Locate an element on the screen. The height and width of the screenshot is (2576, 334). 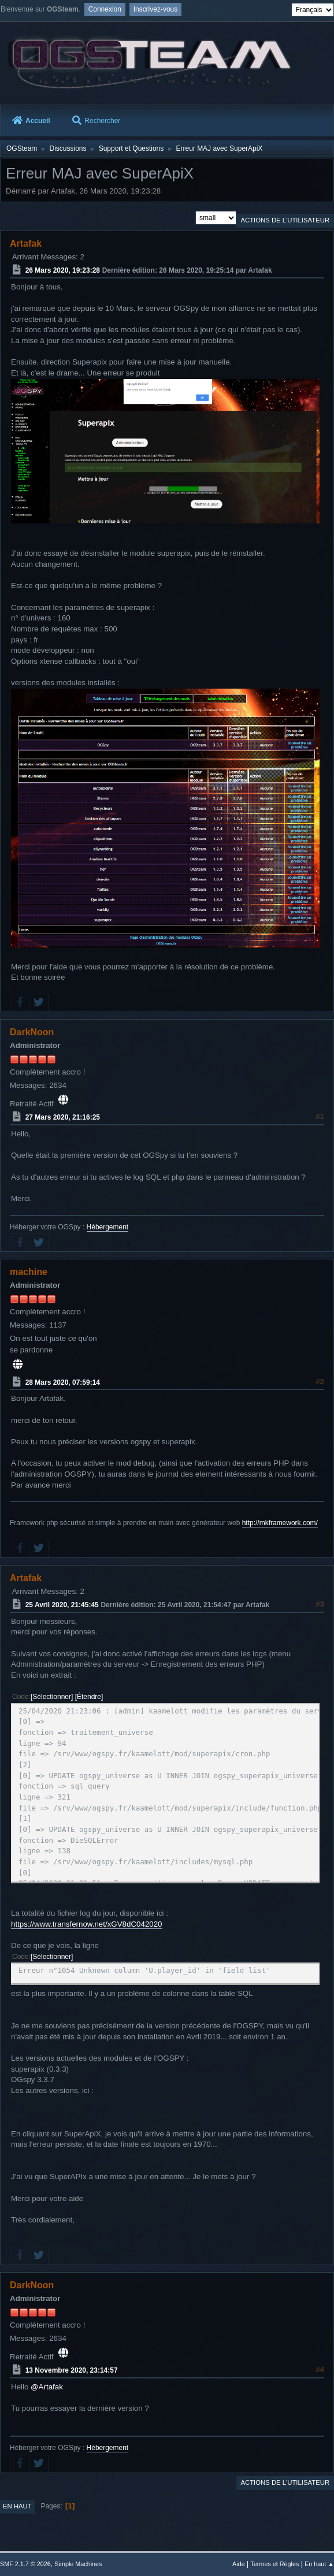
Accueil is located at coordinates (31, 121).